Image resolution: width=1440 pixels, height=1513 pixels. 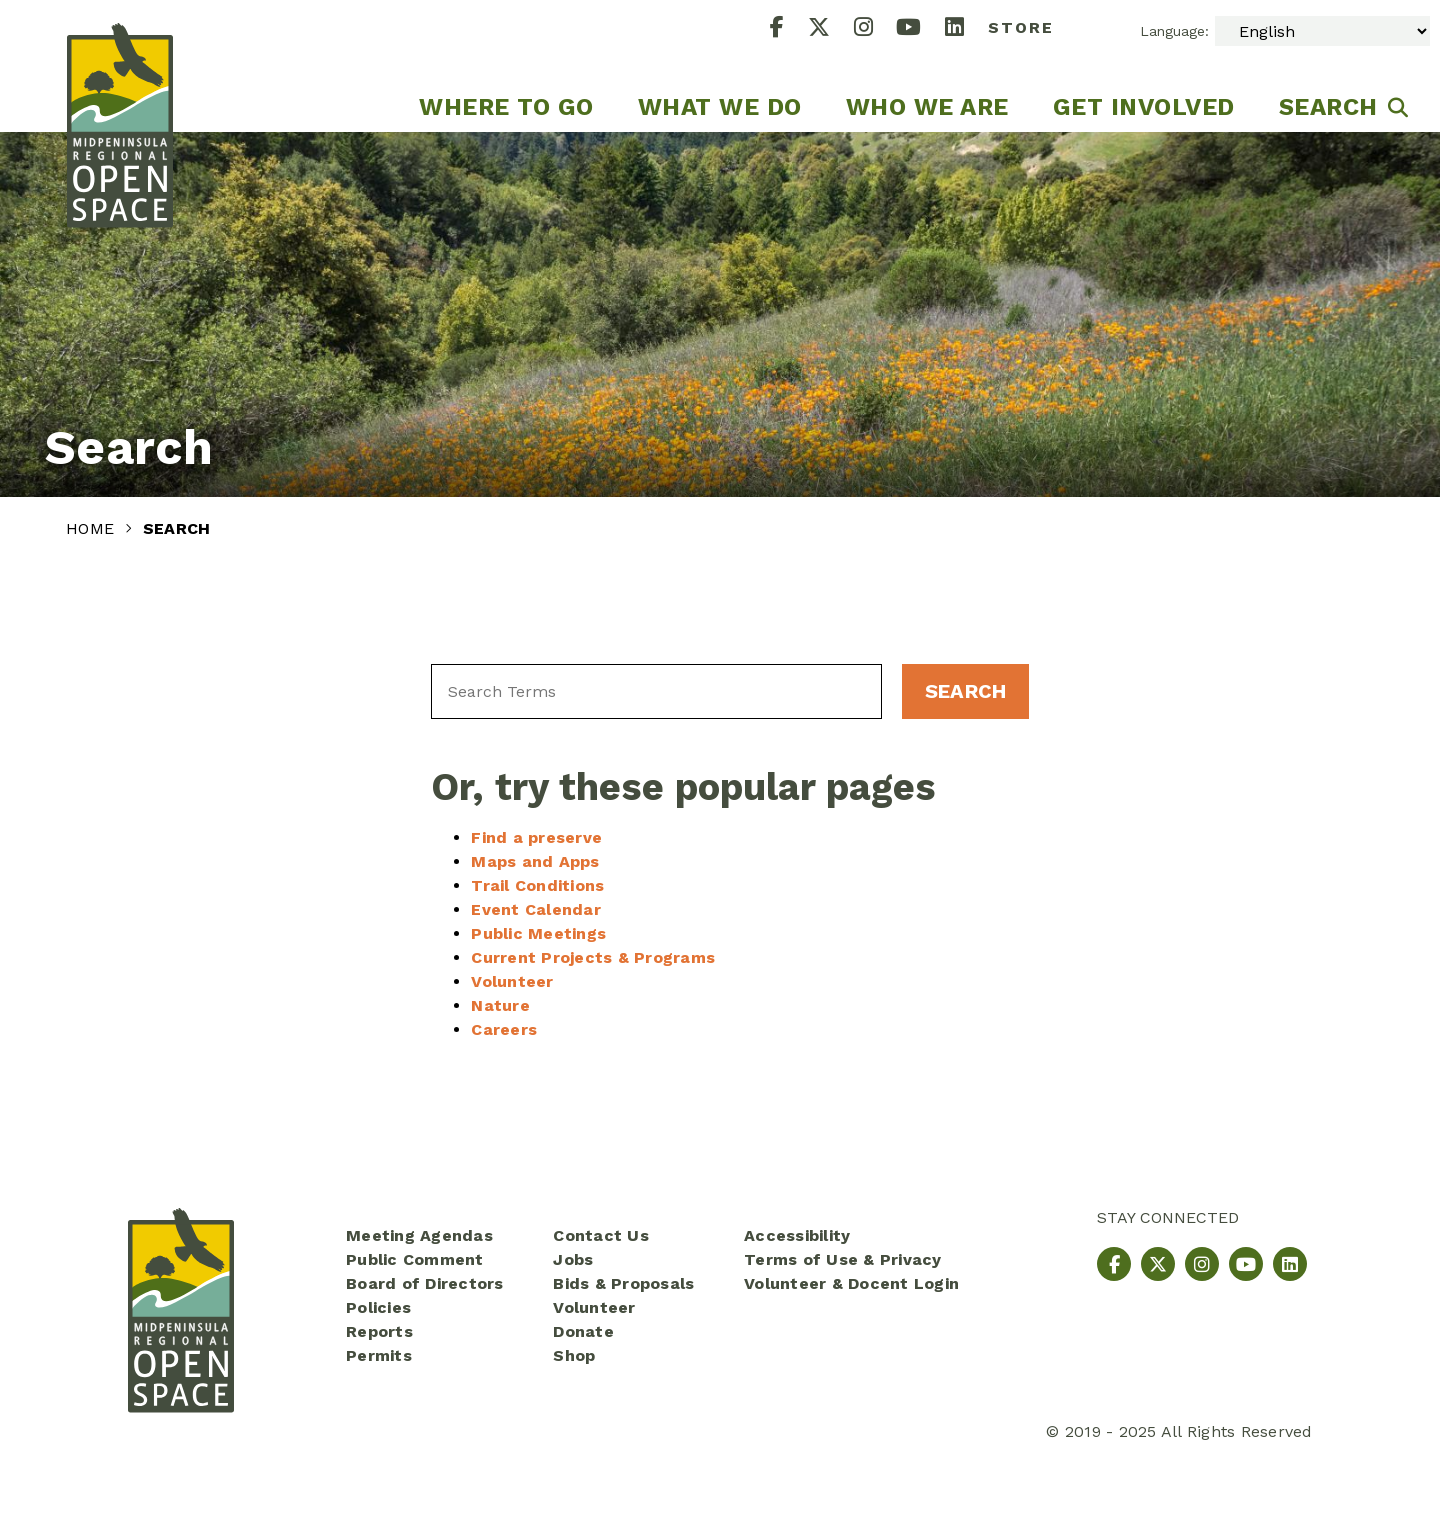 What do you see at coordinates (623, 1283) in the screenshot?
I see `Bids & Proposals` at bounding box center [623, 1283].